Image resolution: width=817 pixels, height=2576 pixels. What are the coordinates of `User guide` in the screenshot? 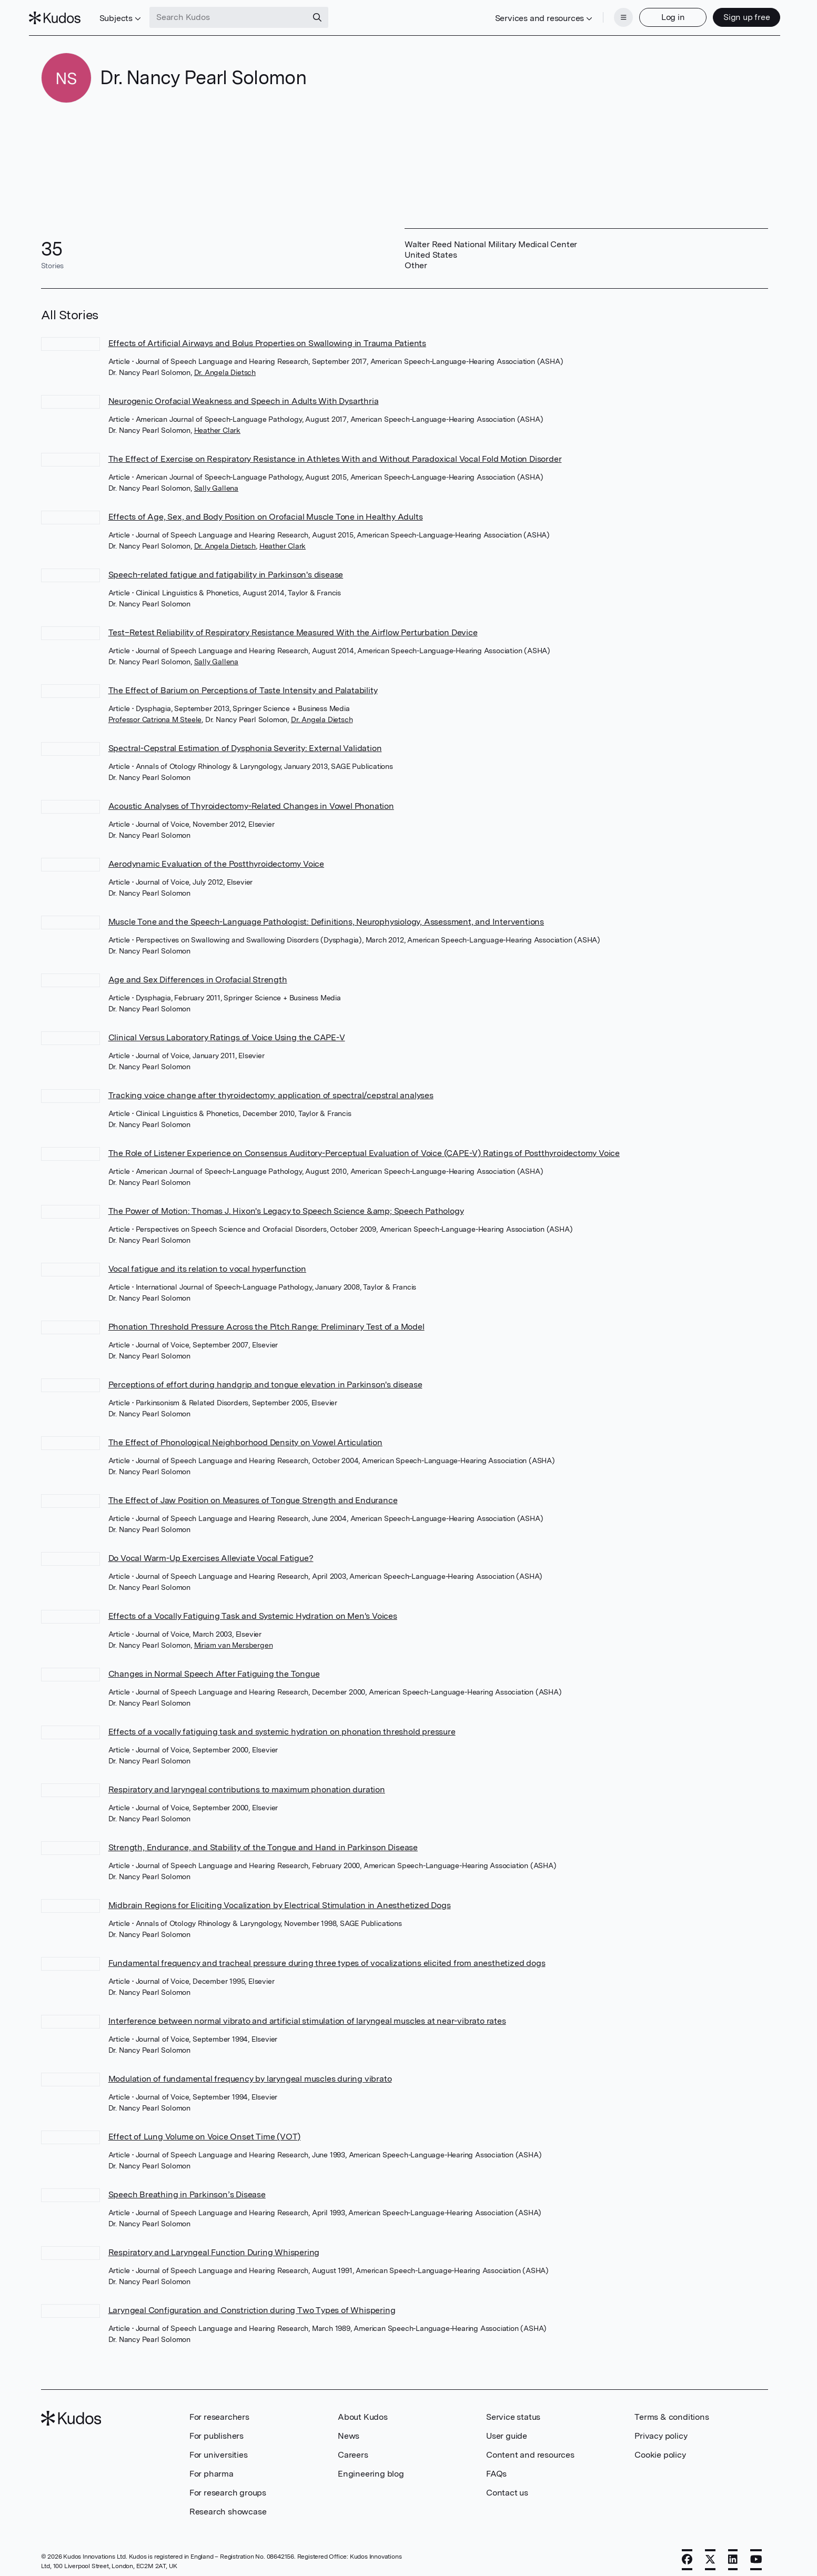 It's located at (506, 2430).